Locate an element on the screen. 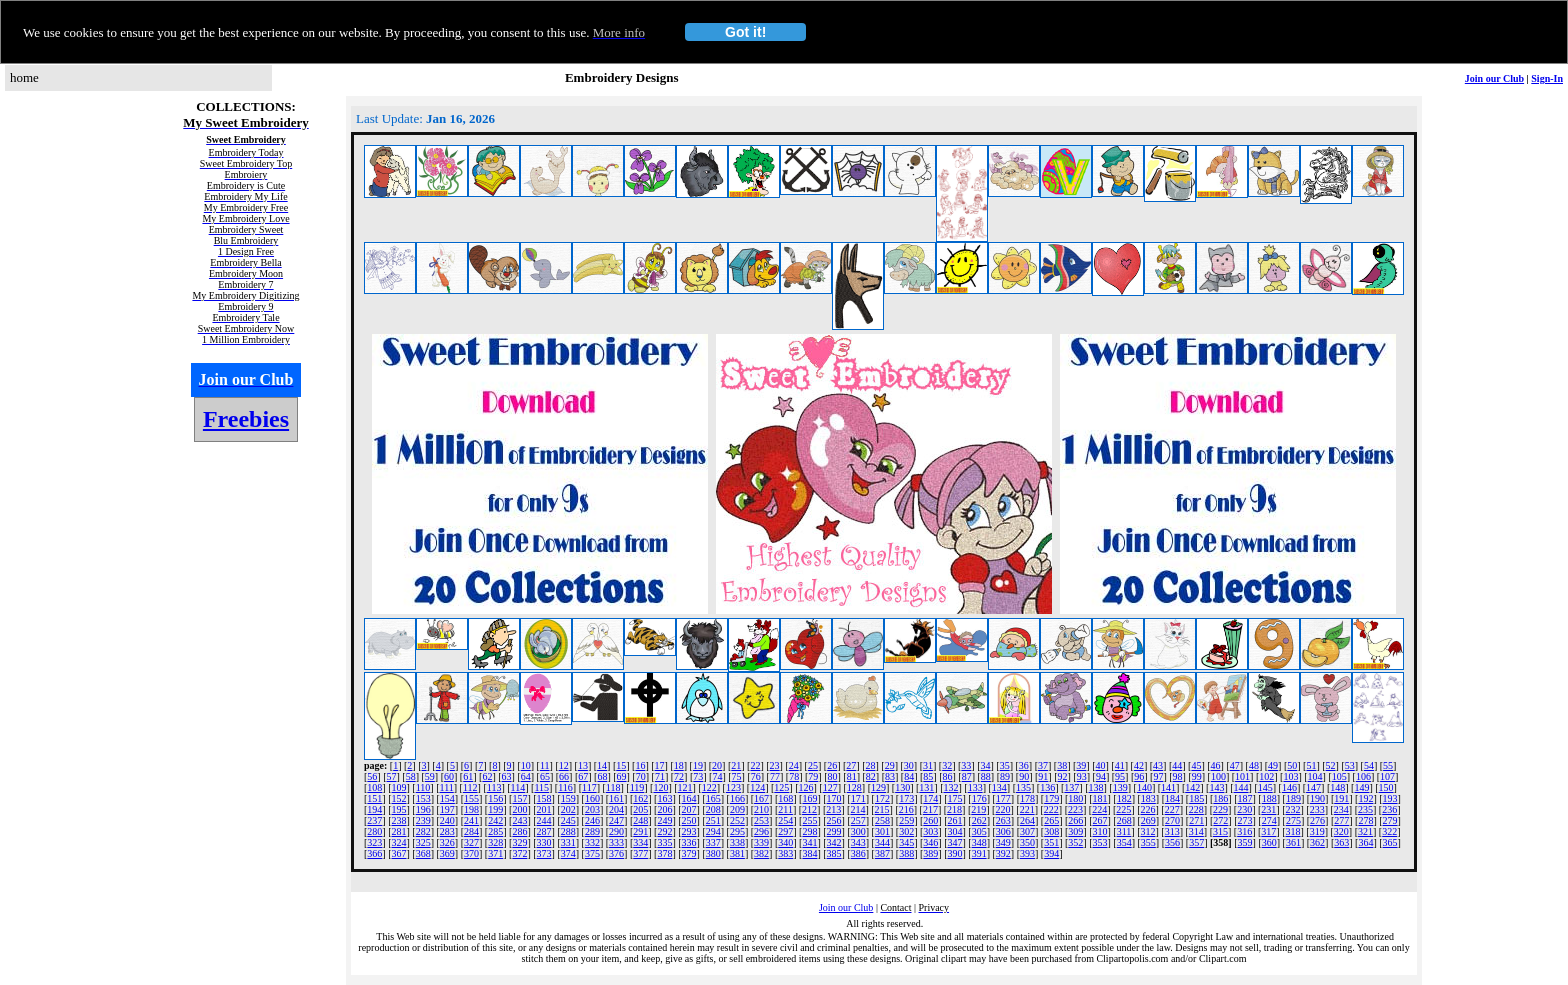  341 is located at coordinates (809, 842).